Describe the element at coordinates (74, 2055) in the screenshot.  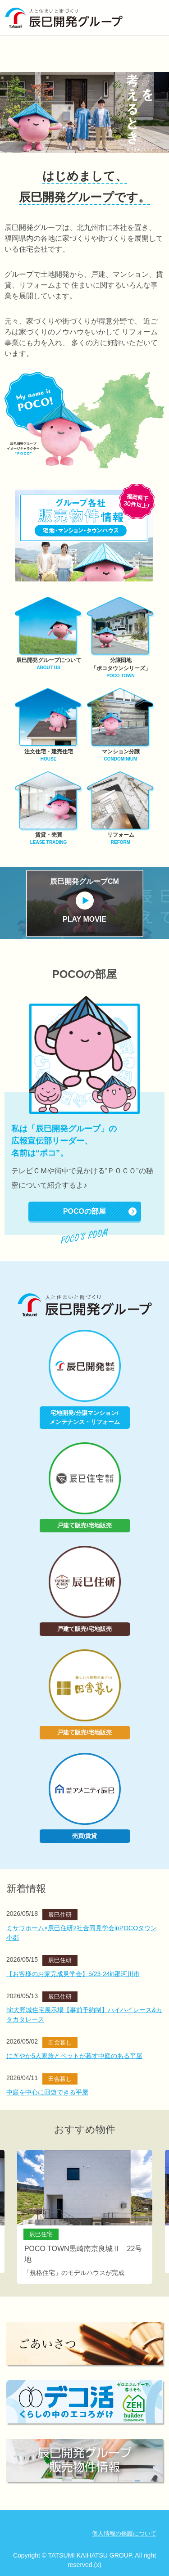
I see `にぎやか5人家族とペットが暮す中庭のある平屋` at that location.